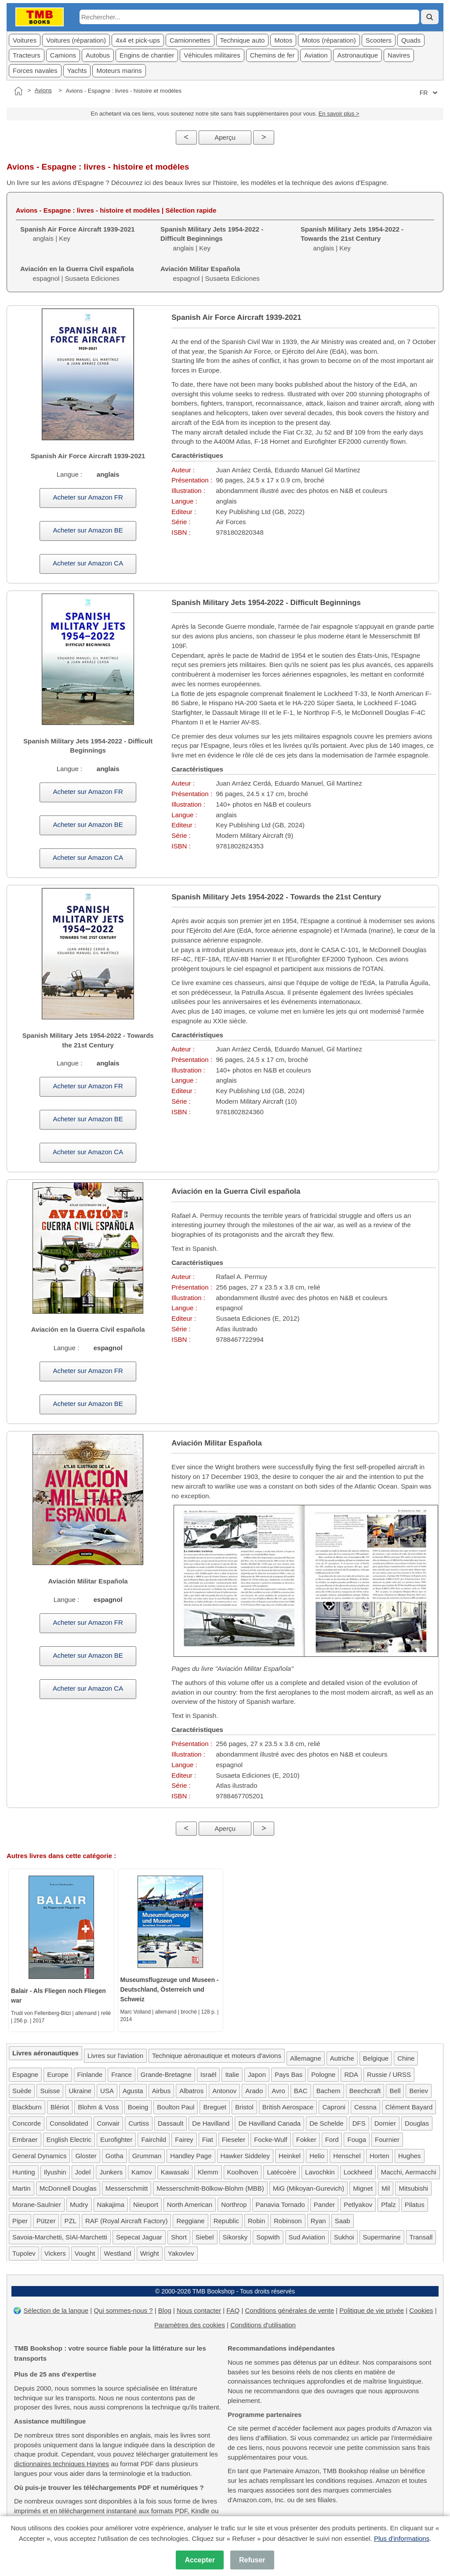 Image resolution: width=450 pixels, height=2576 pixels. Describe the element at coordinates (50, 2090) in the screenshot. I see `Suisse` at that location.